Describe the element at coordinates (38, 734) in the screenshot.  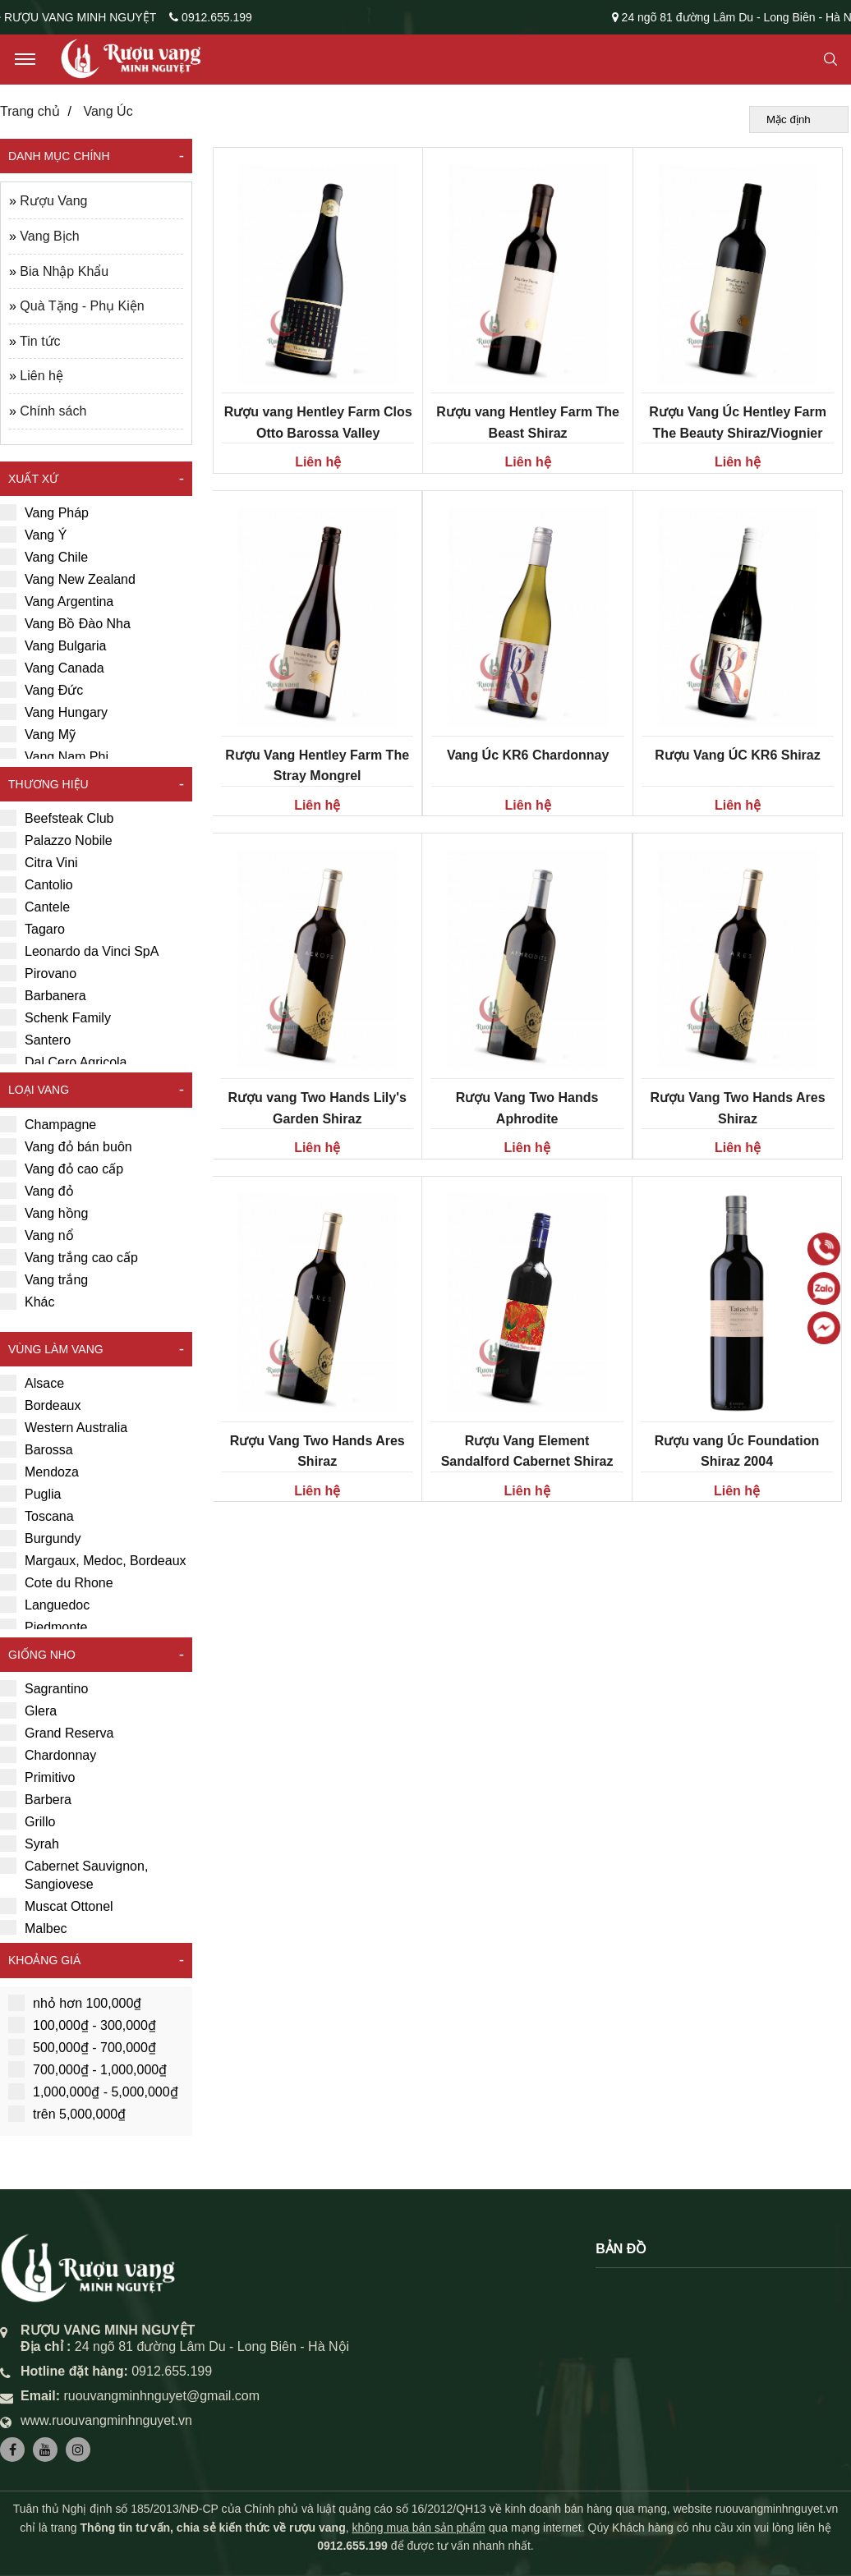
I see `Vang Mỹ` at that location.